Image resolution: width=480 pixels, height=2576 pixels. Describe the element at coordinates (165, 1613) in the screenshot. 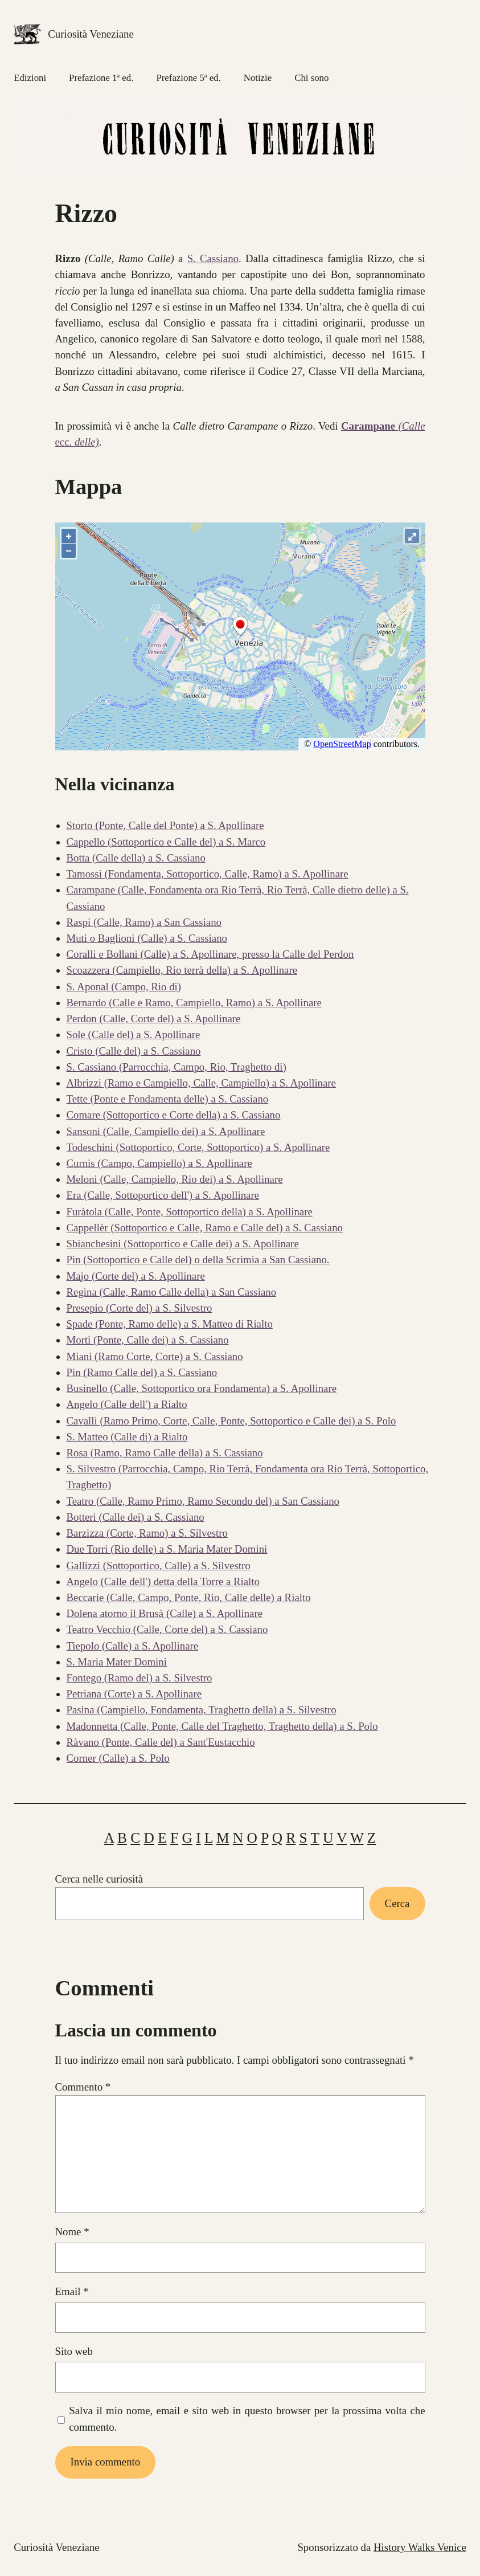

I see `Dolena atorno il Brusà (Calle) a S. Apollinare` at that location.